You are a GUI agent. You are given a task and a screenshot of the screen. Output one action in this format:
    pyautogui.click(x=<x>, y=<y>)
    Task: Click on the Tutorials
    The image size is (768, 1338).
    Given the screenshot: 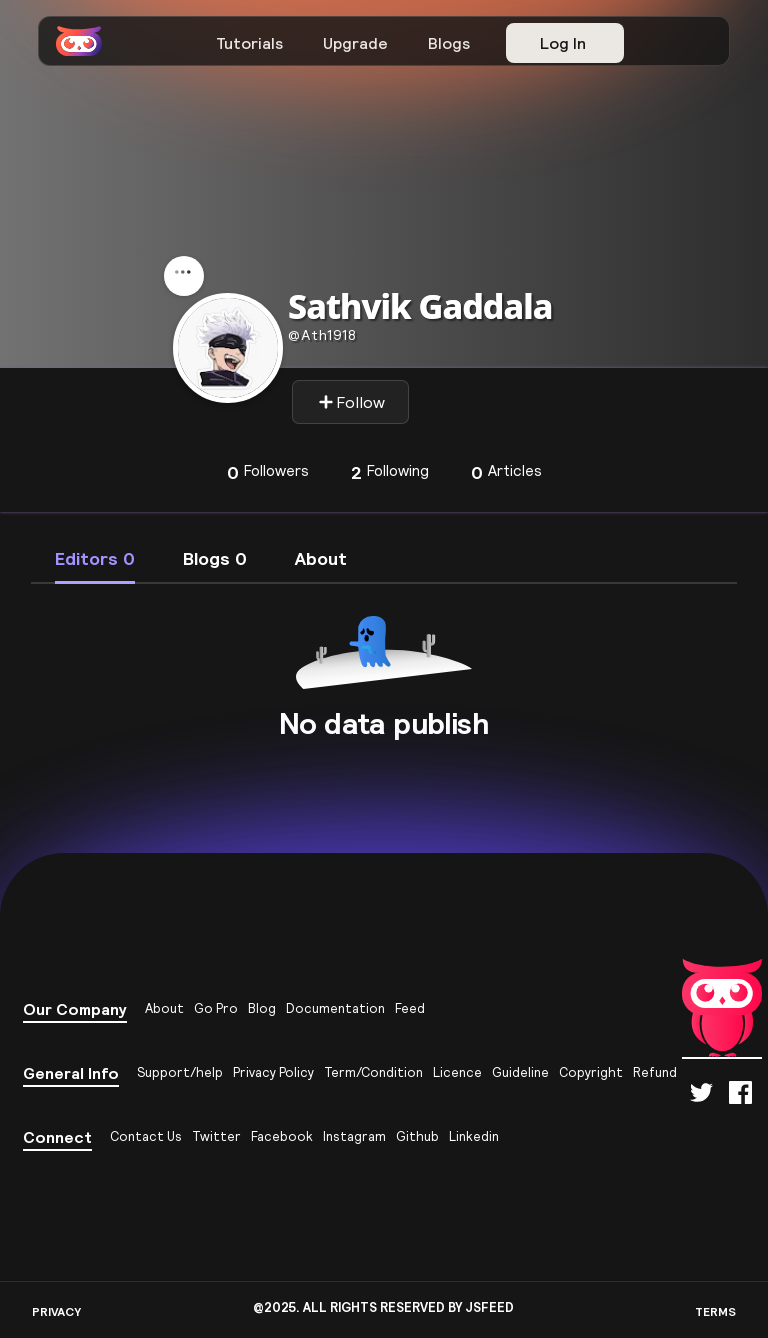 What is the action you would take?
    pyautogui.click(x=249, y=43)
    